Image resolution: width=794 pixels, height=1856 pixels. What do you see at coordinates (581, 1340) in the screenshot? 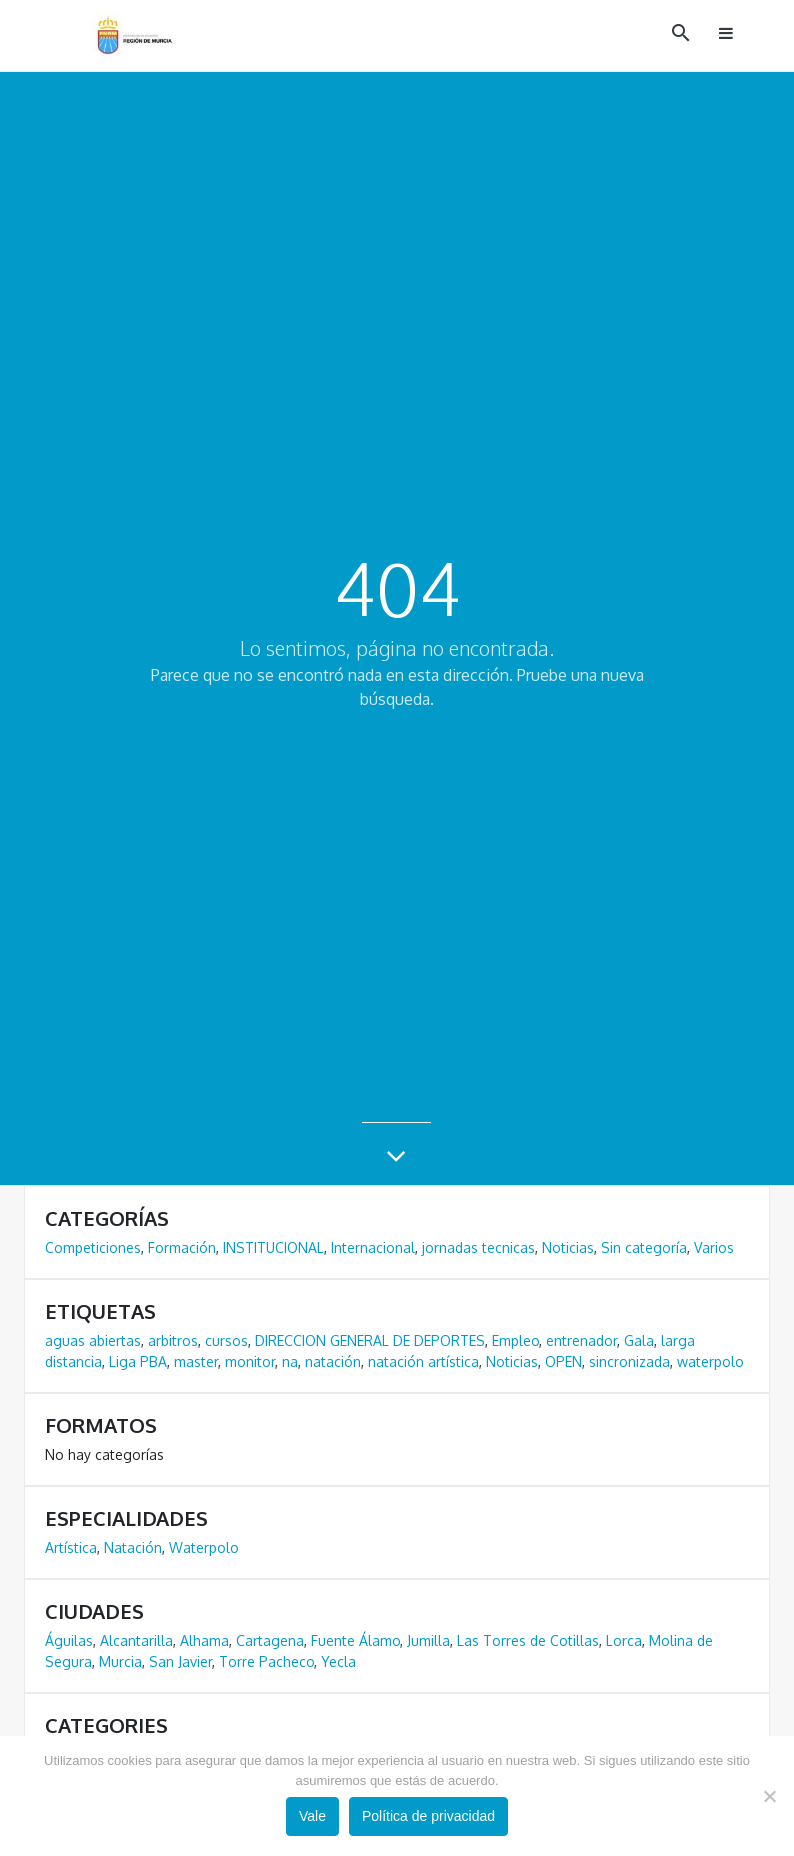
I see `entrenador` at bounding box center [581, 1340].